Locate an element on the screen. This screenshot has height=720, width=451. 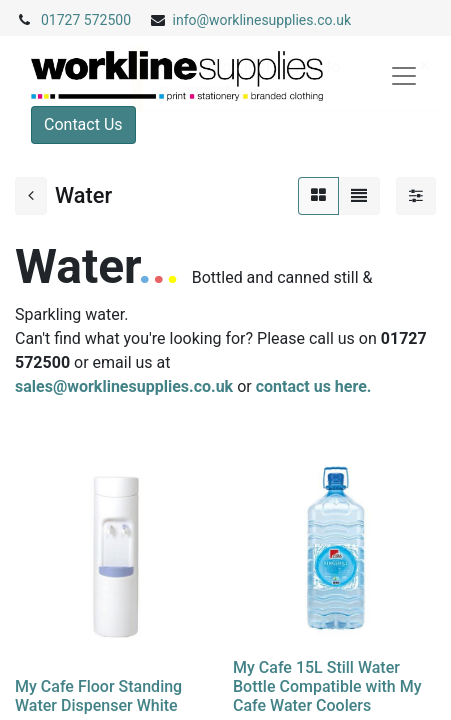
My Cafe 15L Still Water Bottle Compatible with My Cafe Water Coolers is located at coordinates (327, 686).